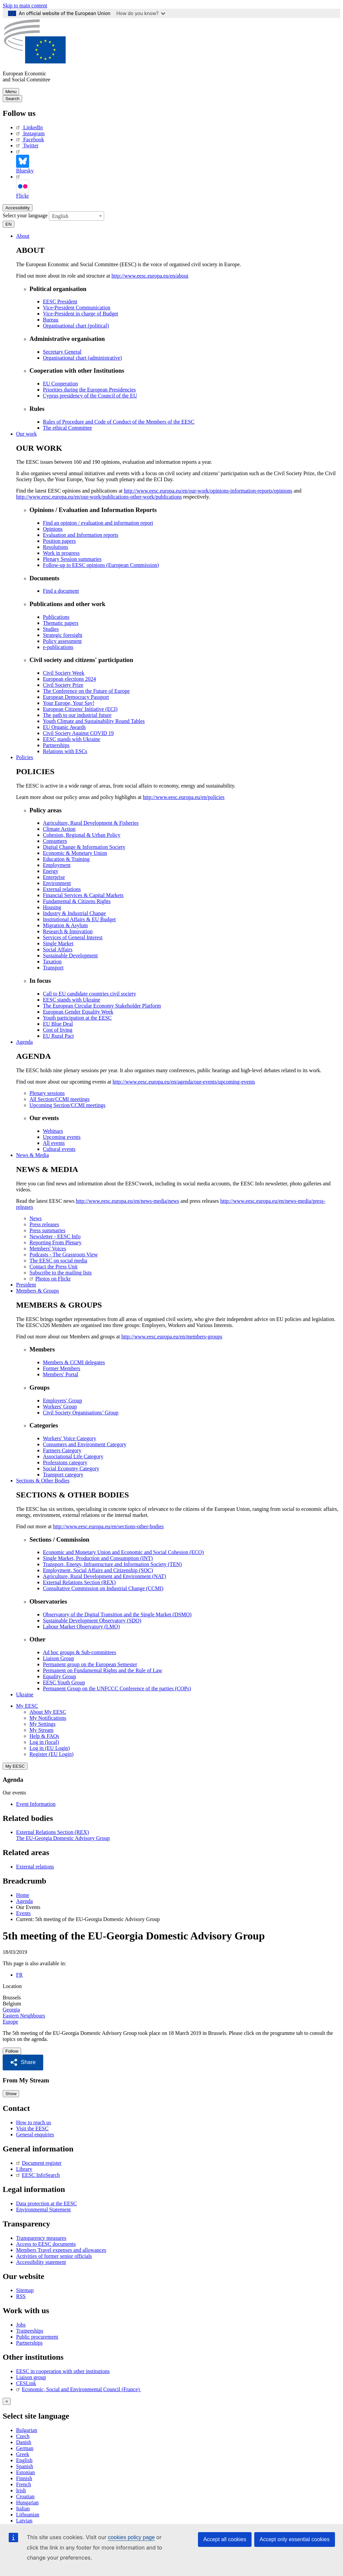 The height and width of the screenshot is (2576, 343). Describe the element at coordinates (118, 421) in the screenshot. I see `Rules of Procedure and Code of Conduct of the Members of the EESC [menuitem]` at that location.